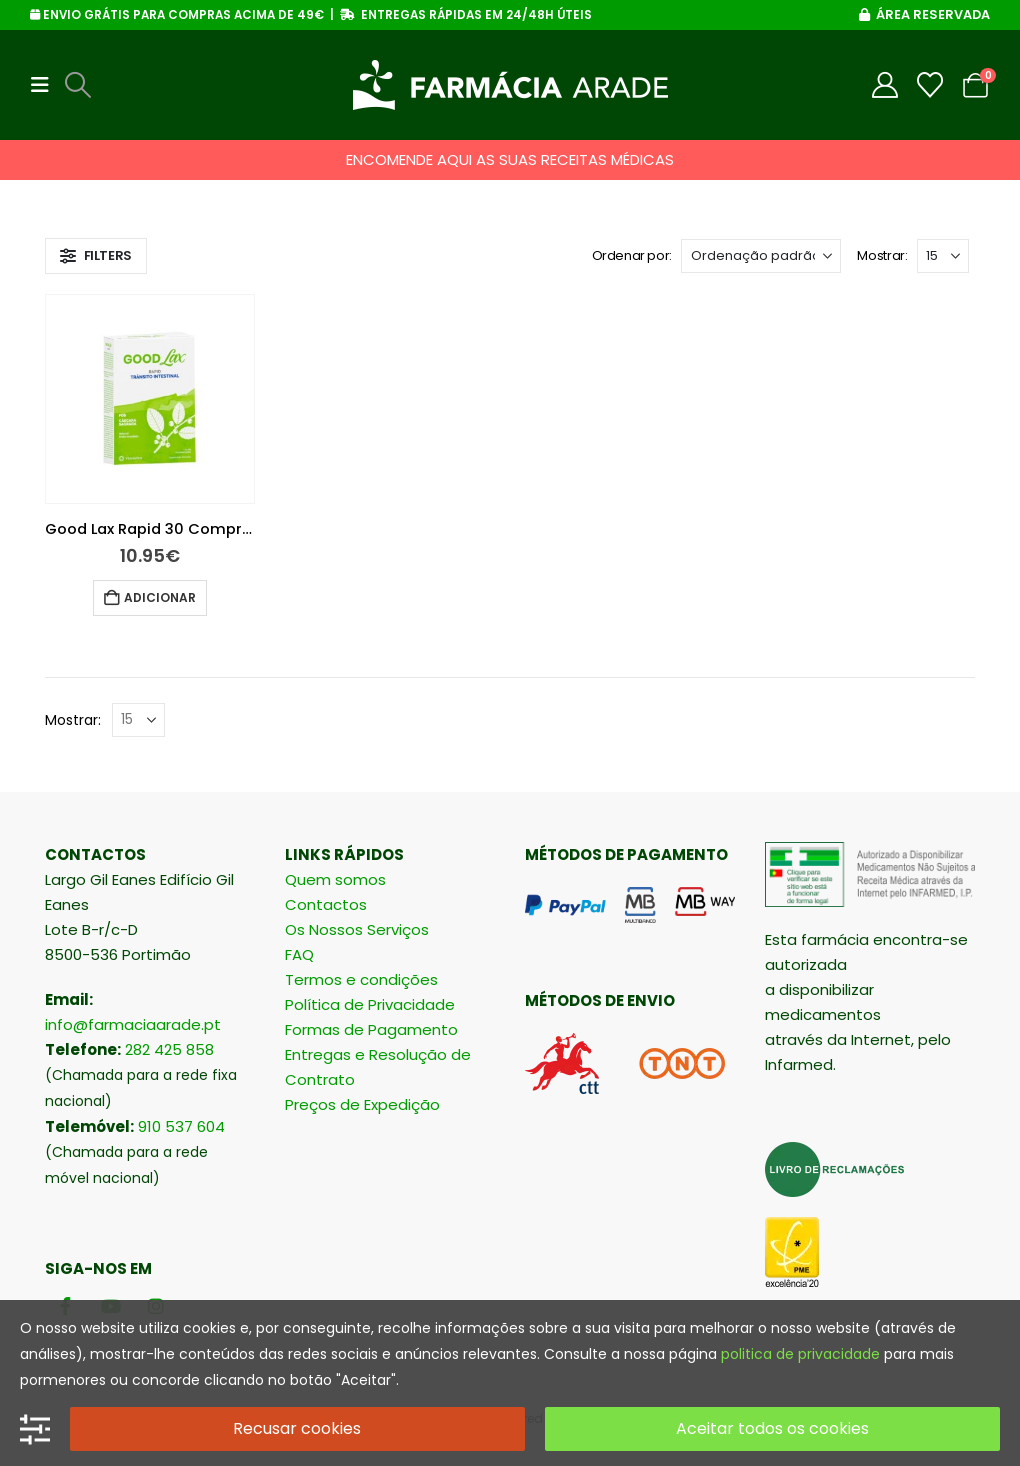 The image size is (1020, 1466). I want to click on [Go to product page], so click(150, 399).